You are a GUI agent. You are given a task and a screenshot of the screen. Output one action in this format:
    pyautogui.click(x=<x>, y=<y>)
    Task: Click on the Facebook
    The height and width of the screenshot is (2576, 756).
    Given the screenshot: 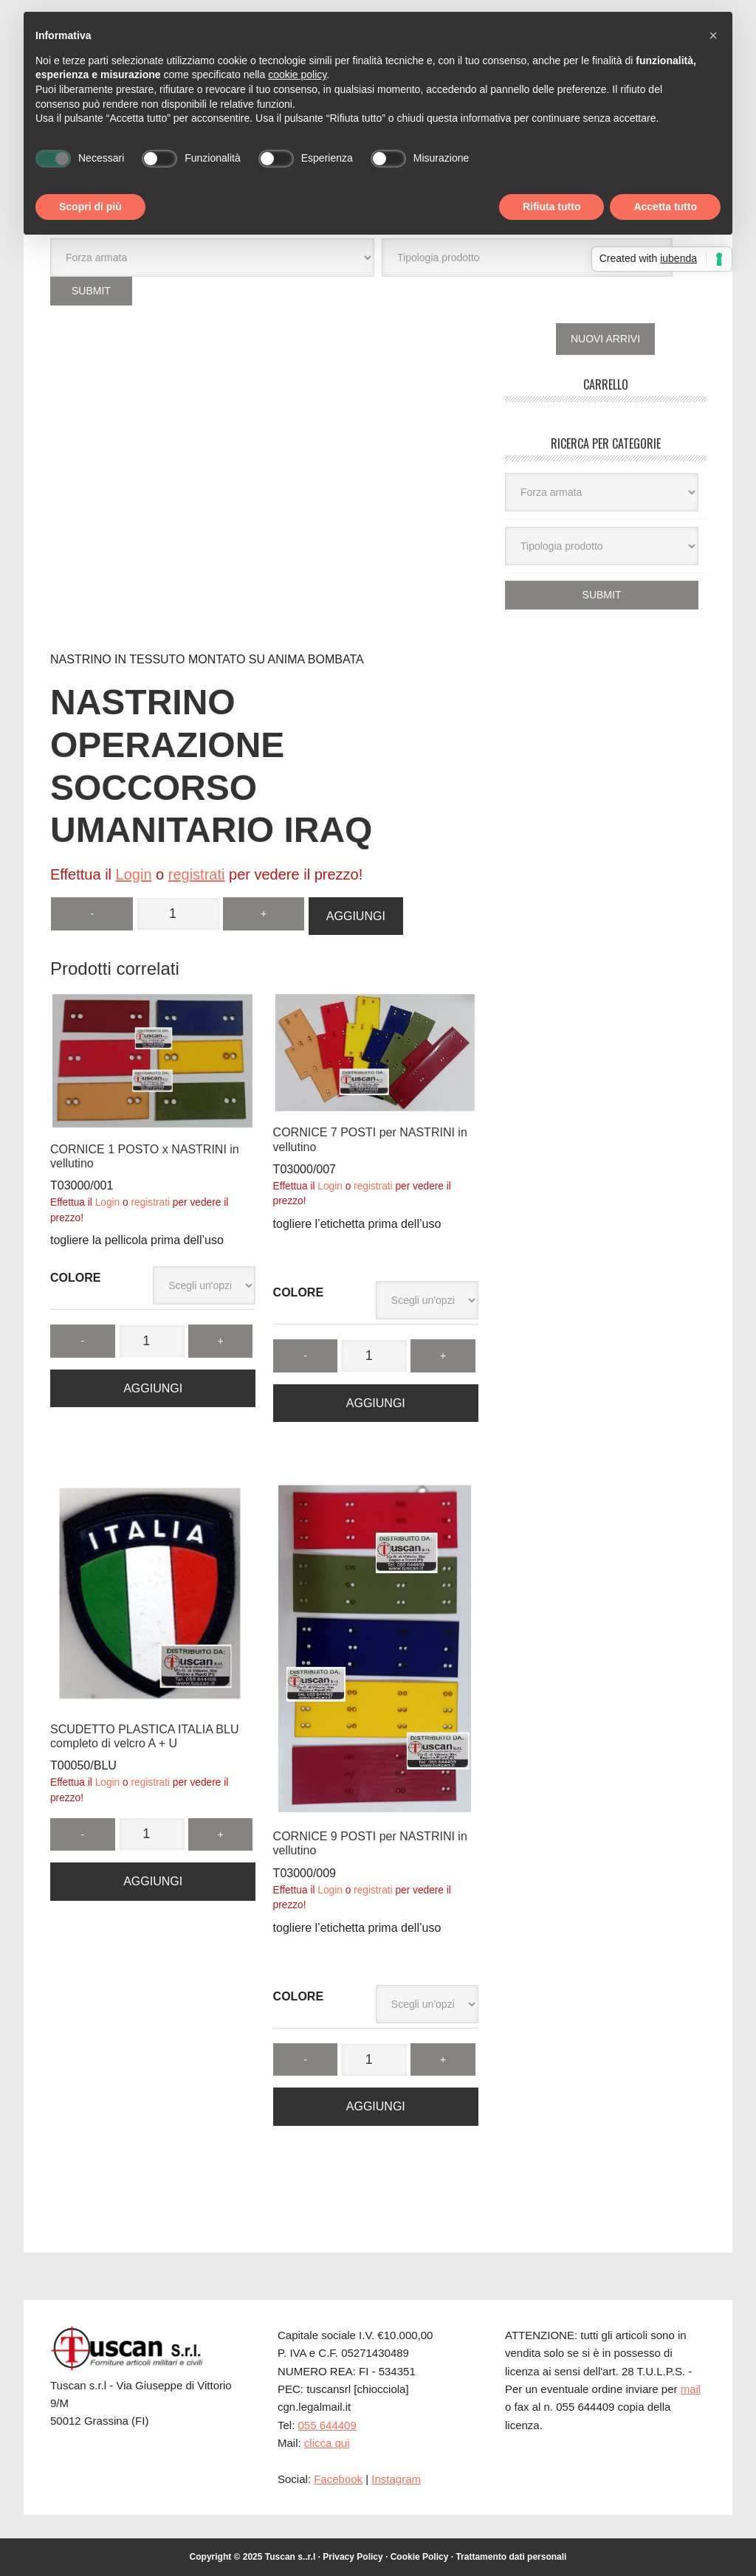 What is the action you would take?
    pyautogui.click(x=338, y=2478)
    